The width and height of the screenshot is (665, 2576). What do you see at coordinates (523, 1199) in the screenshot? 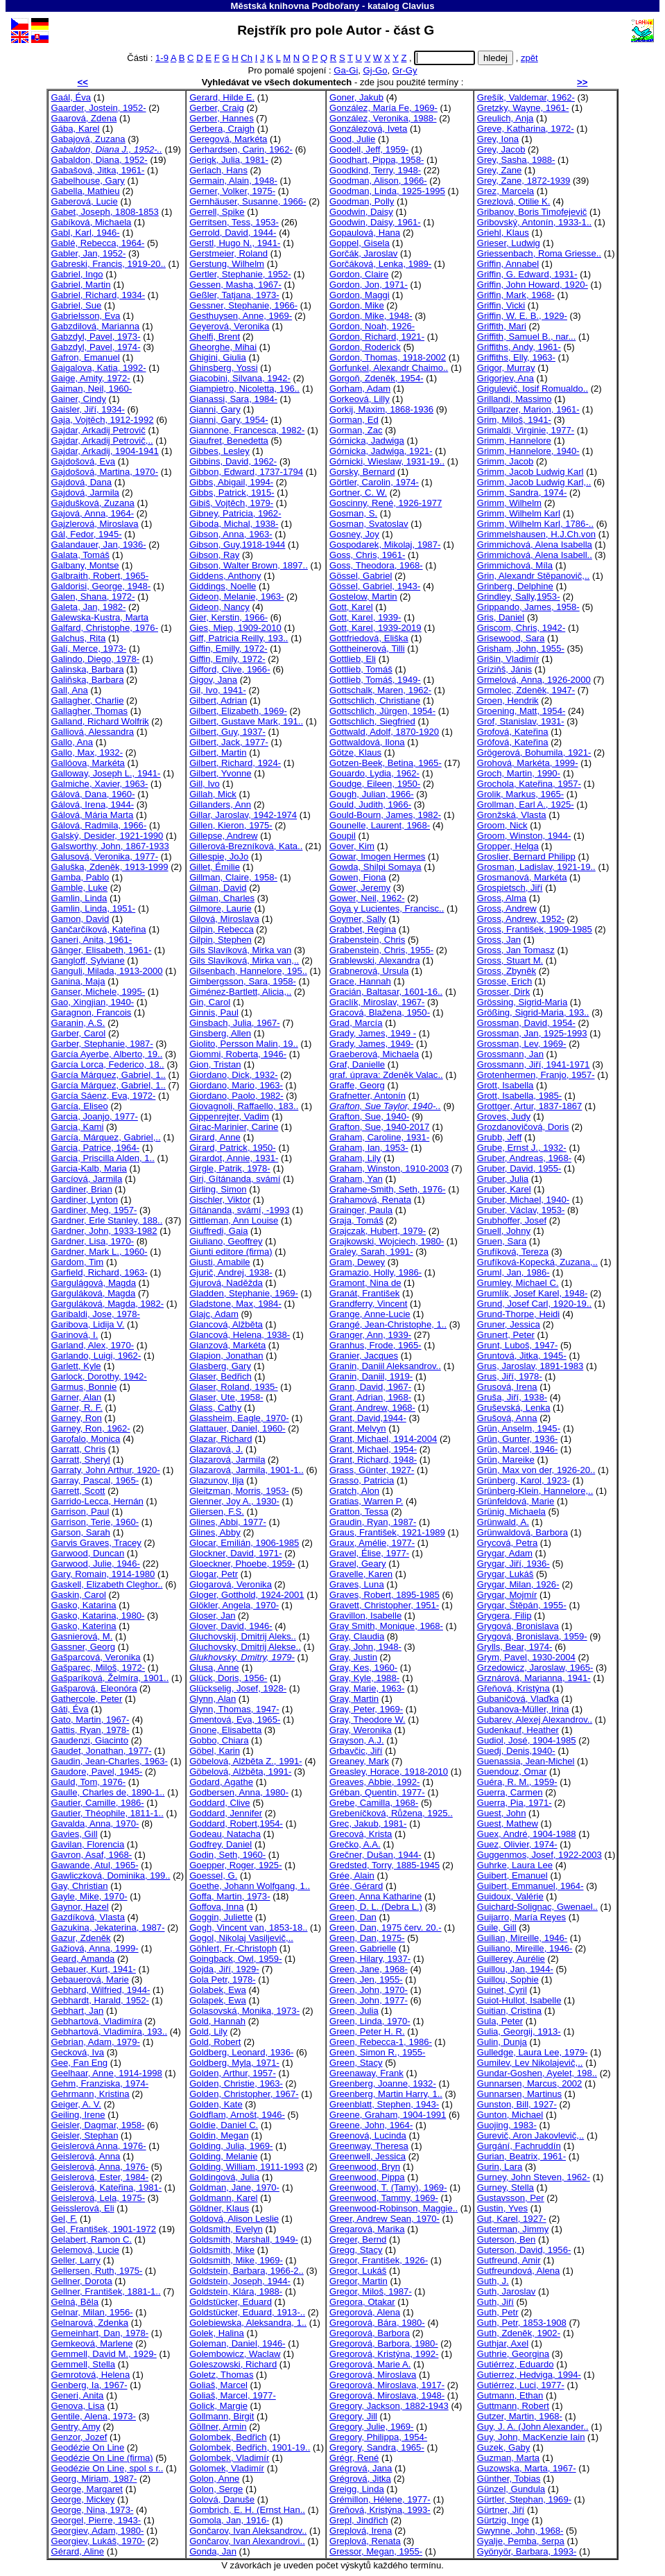
I see `Gruber, Michael, 1940-` at bounding box center [523, 1199].